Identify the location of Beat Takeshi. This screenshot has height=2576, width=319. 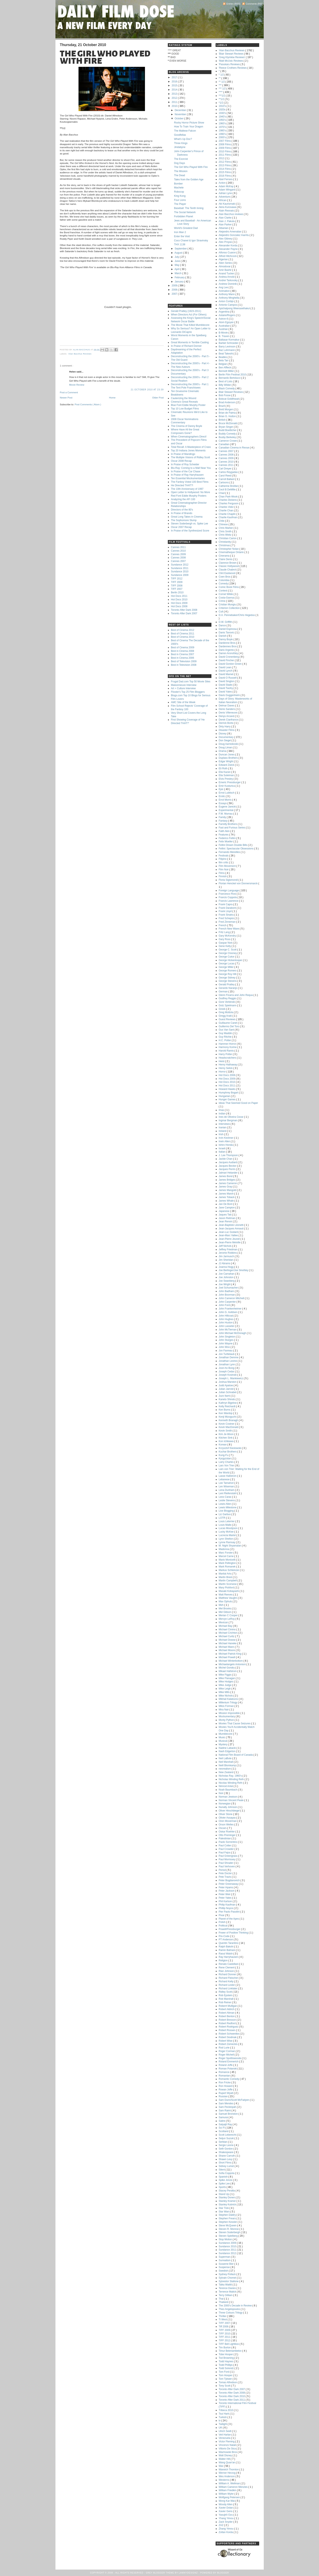
(226, 353).